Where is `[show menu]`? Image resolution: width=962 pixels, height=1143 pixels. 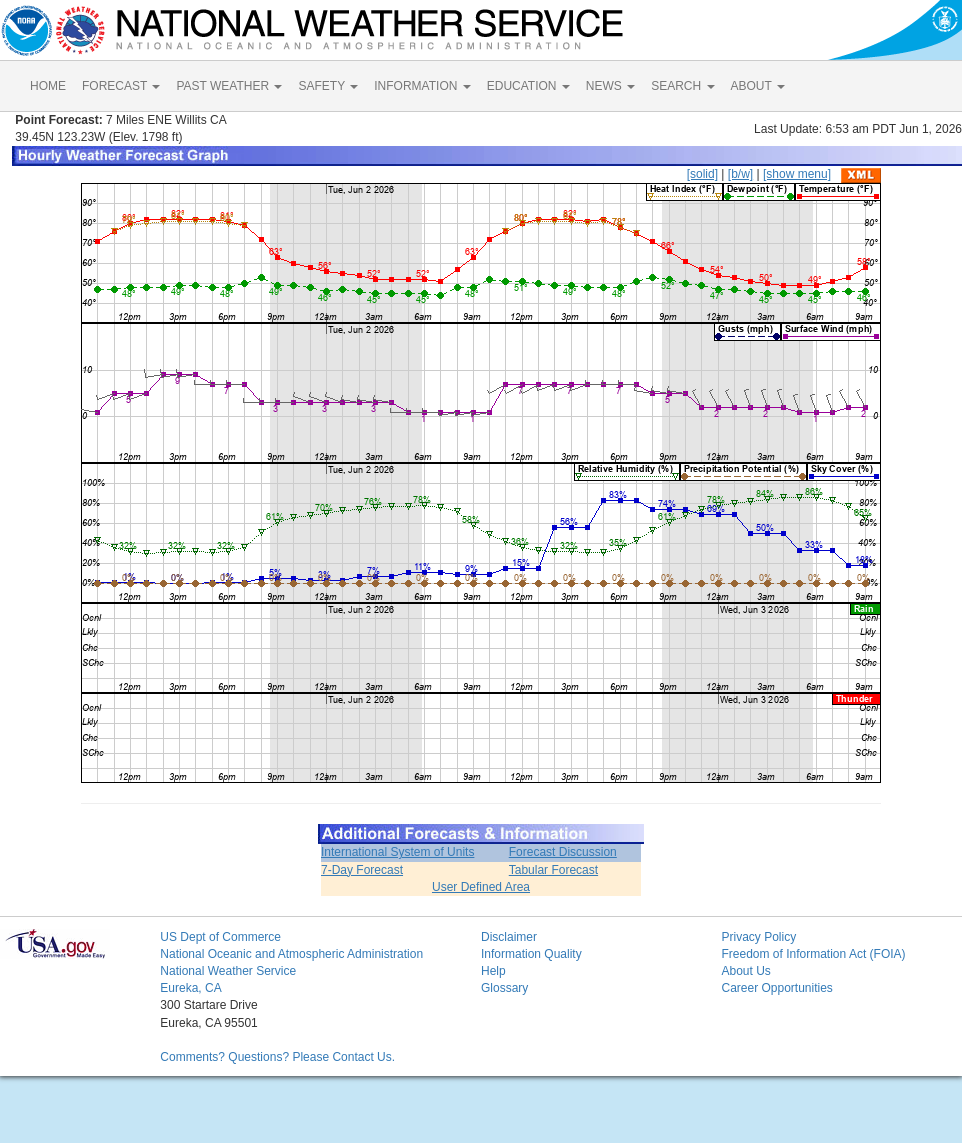 [show menu] is located at coordinates (797, 174).